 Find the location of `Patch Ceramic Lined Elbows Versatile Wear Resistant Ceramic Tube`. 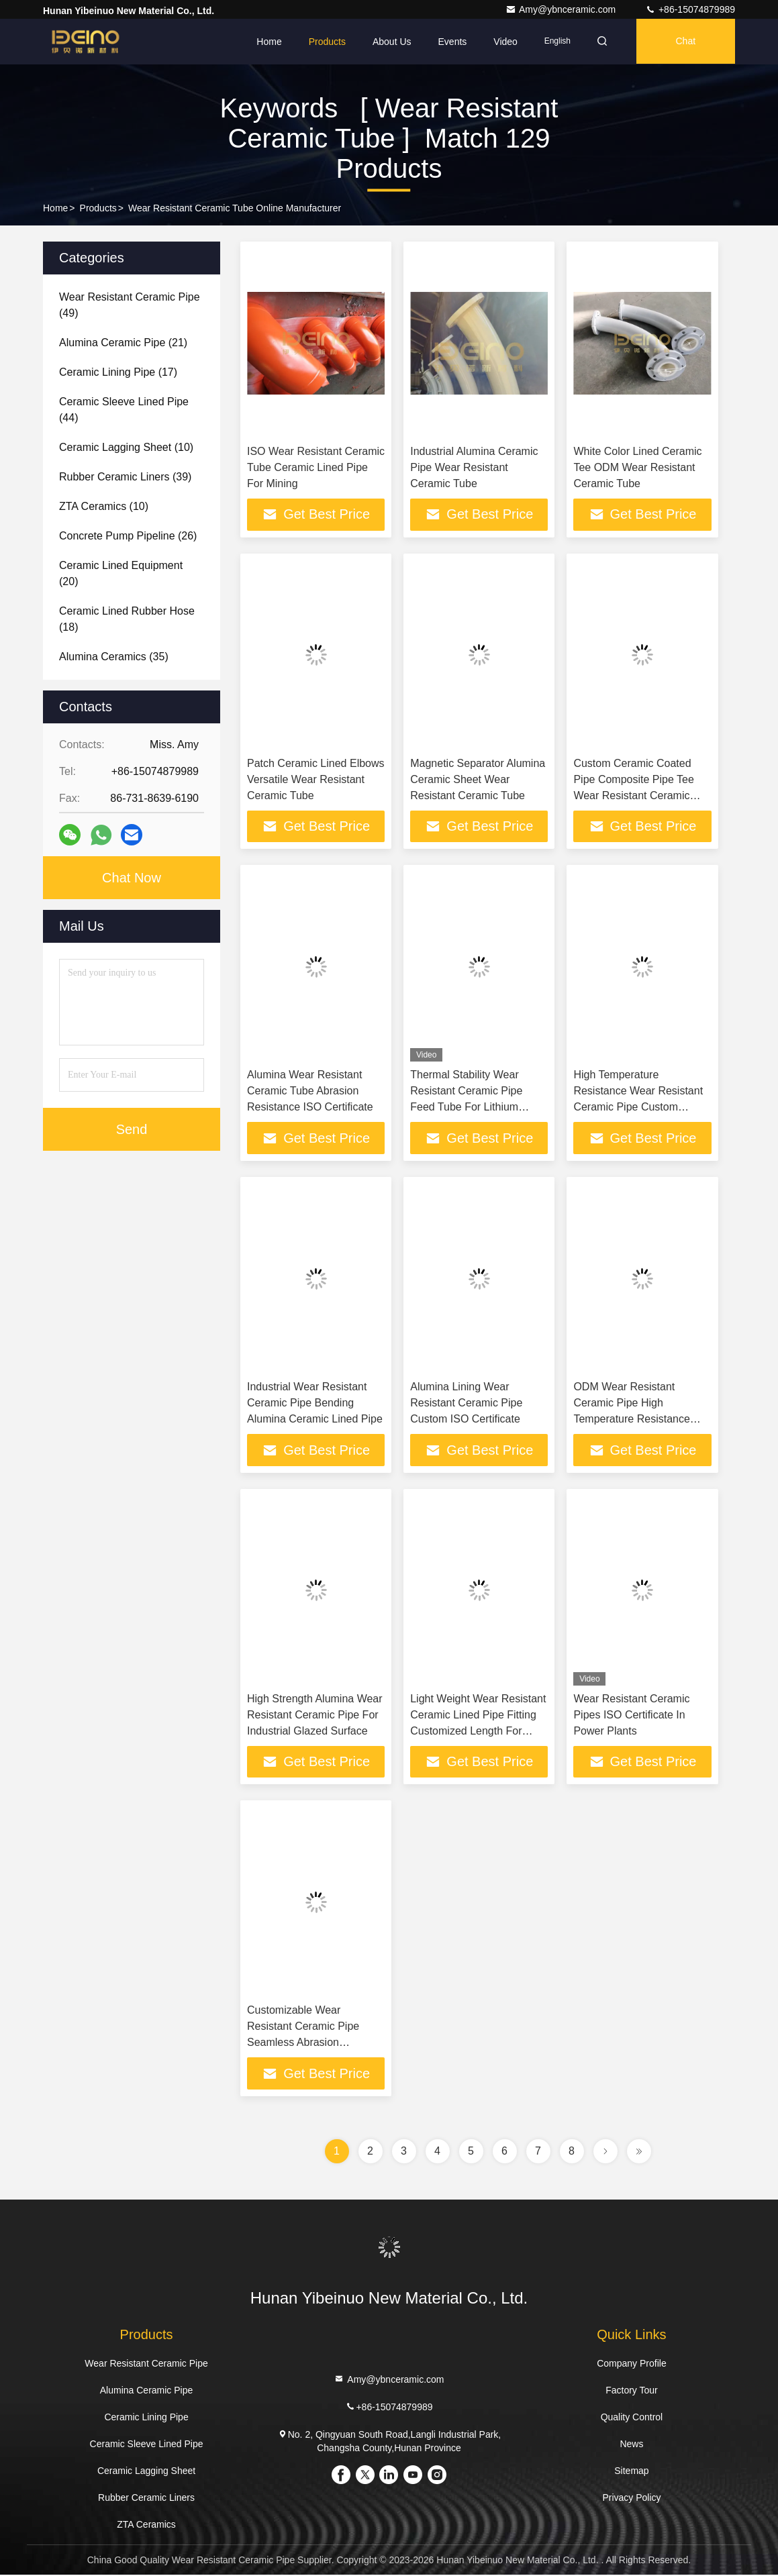

Patch Ceramic Lined Elbows Versatile Wear Resistant Ceramic Tube is located at coordinates (316, 779).